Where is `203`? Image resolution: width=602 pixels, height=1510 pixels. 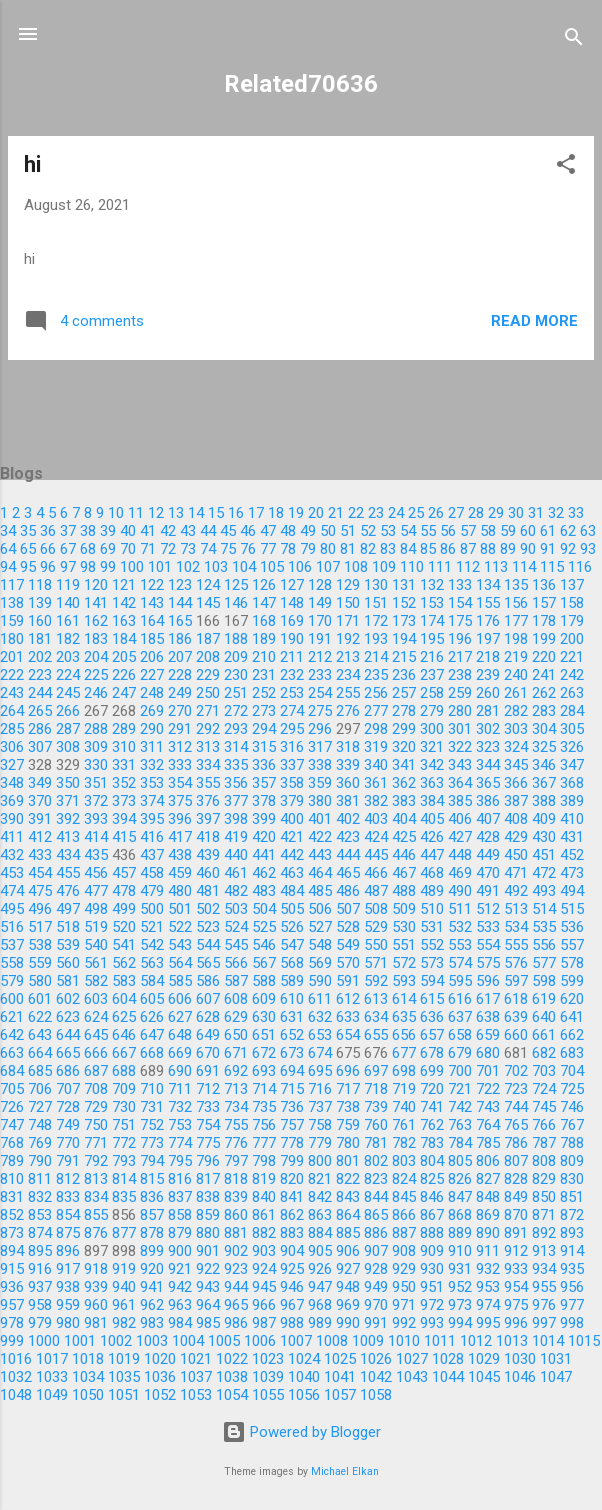
203 is located at coordinates (68, 657).